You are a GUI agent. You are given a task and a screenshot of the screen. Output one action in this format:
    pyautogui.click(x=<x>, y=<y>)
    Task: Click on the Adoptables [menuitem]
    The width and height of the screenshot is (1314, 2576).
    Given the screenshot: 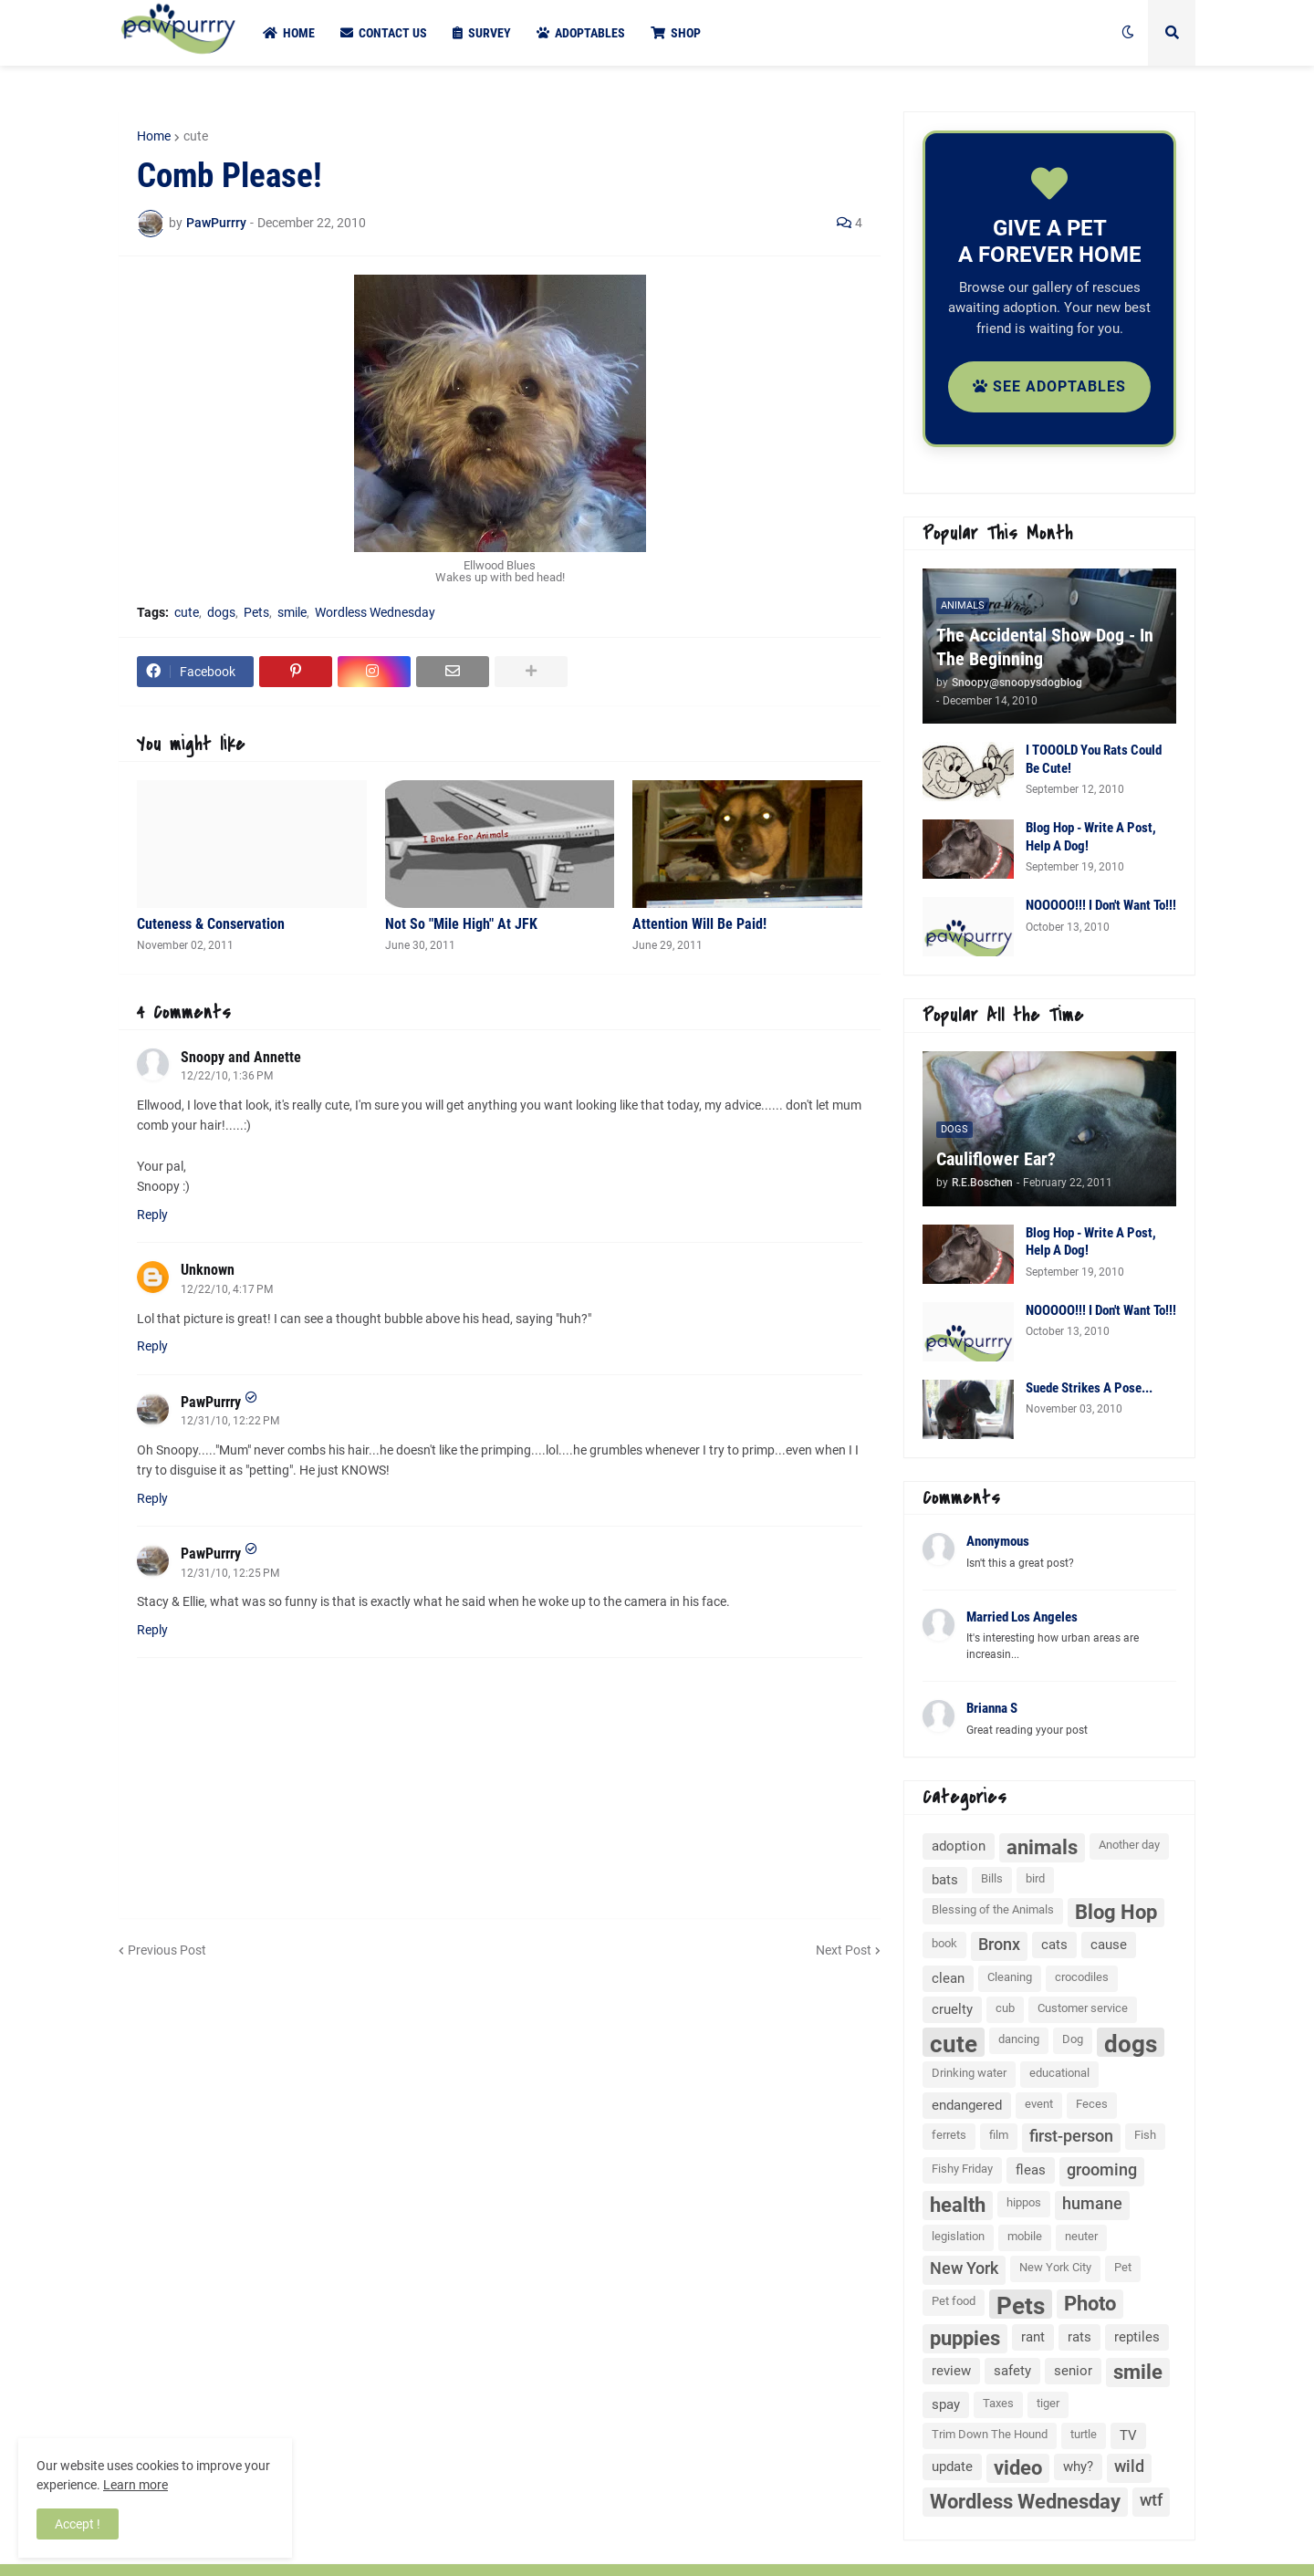 What is the action you would take?
    pyautogui.click(x=581, y=33)
    